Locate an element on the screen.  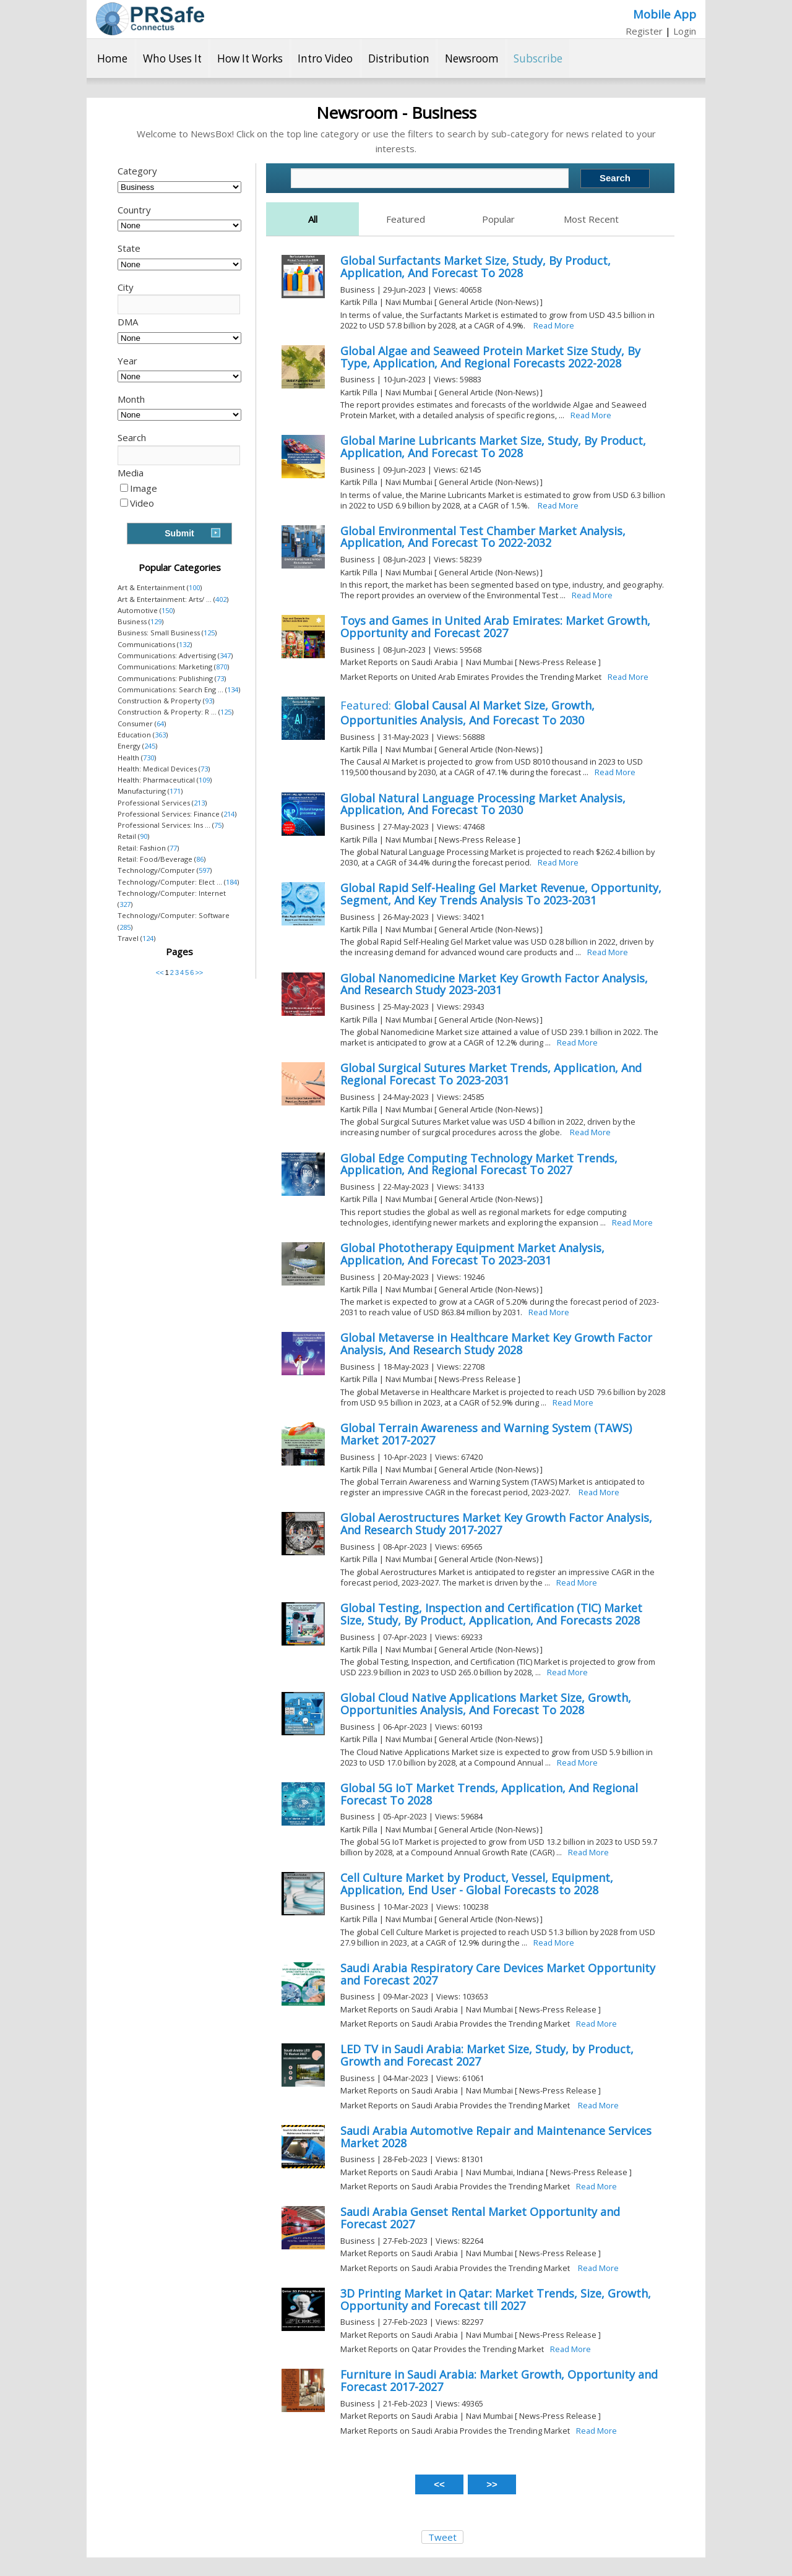
Subscribe is located at coordinates (538, 58).